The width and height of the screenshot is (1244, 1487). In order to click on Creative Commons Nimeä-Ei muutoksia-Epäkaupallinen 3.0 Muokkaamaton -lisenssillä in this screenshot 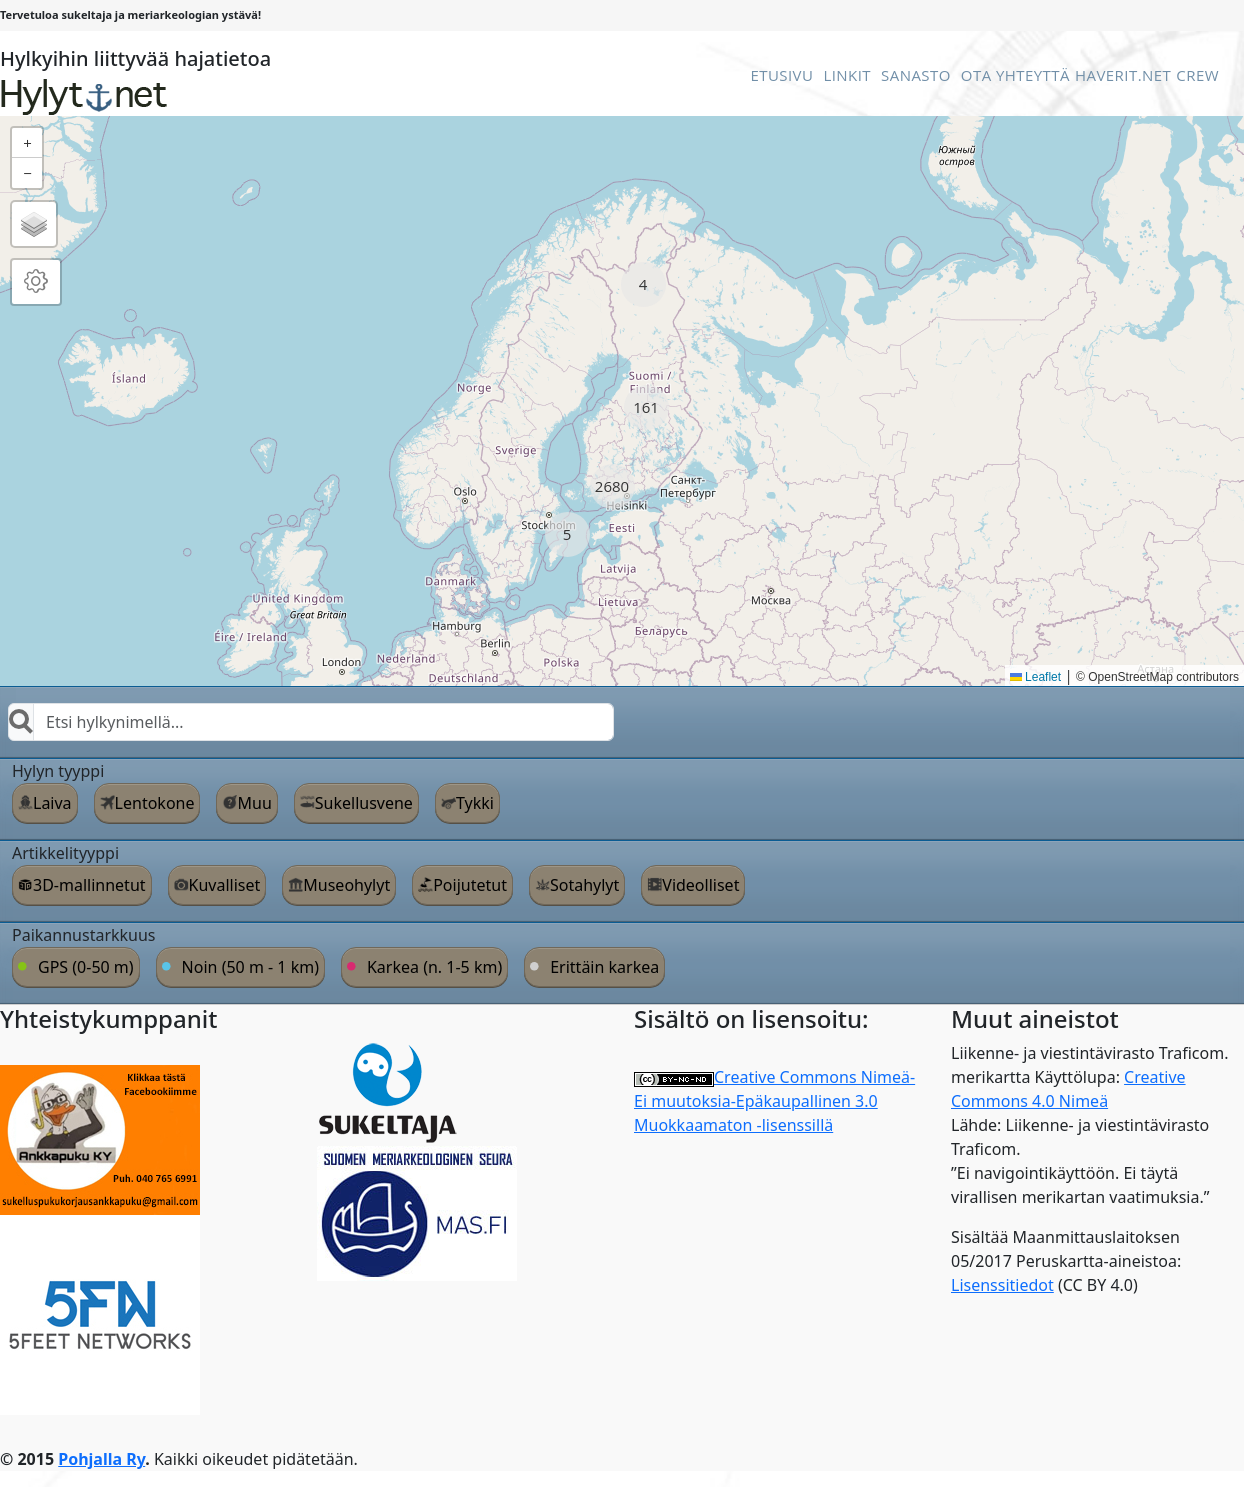, I will do `click(774, 1101)`.